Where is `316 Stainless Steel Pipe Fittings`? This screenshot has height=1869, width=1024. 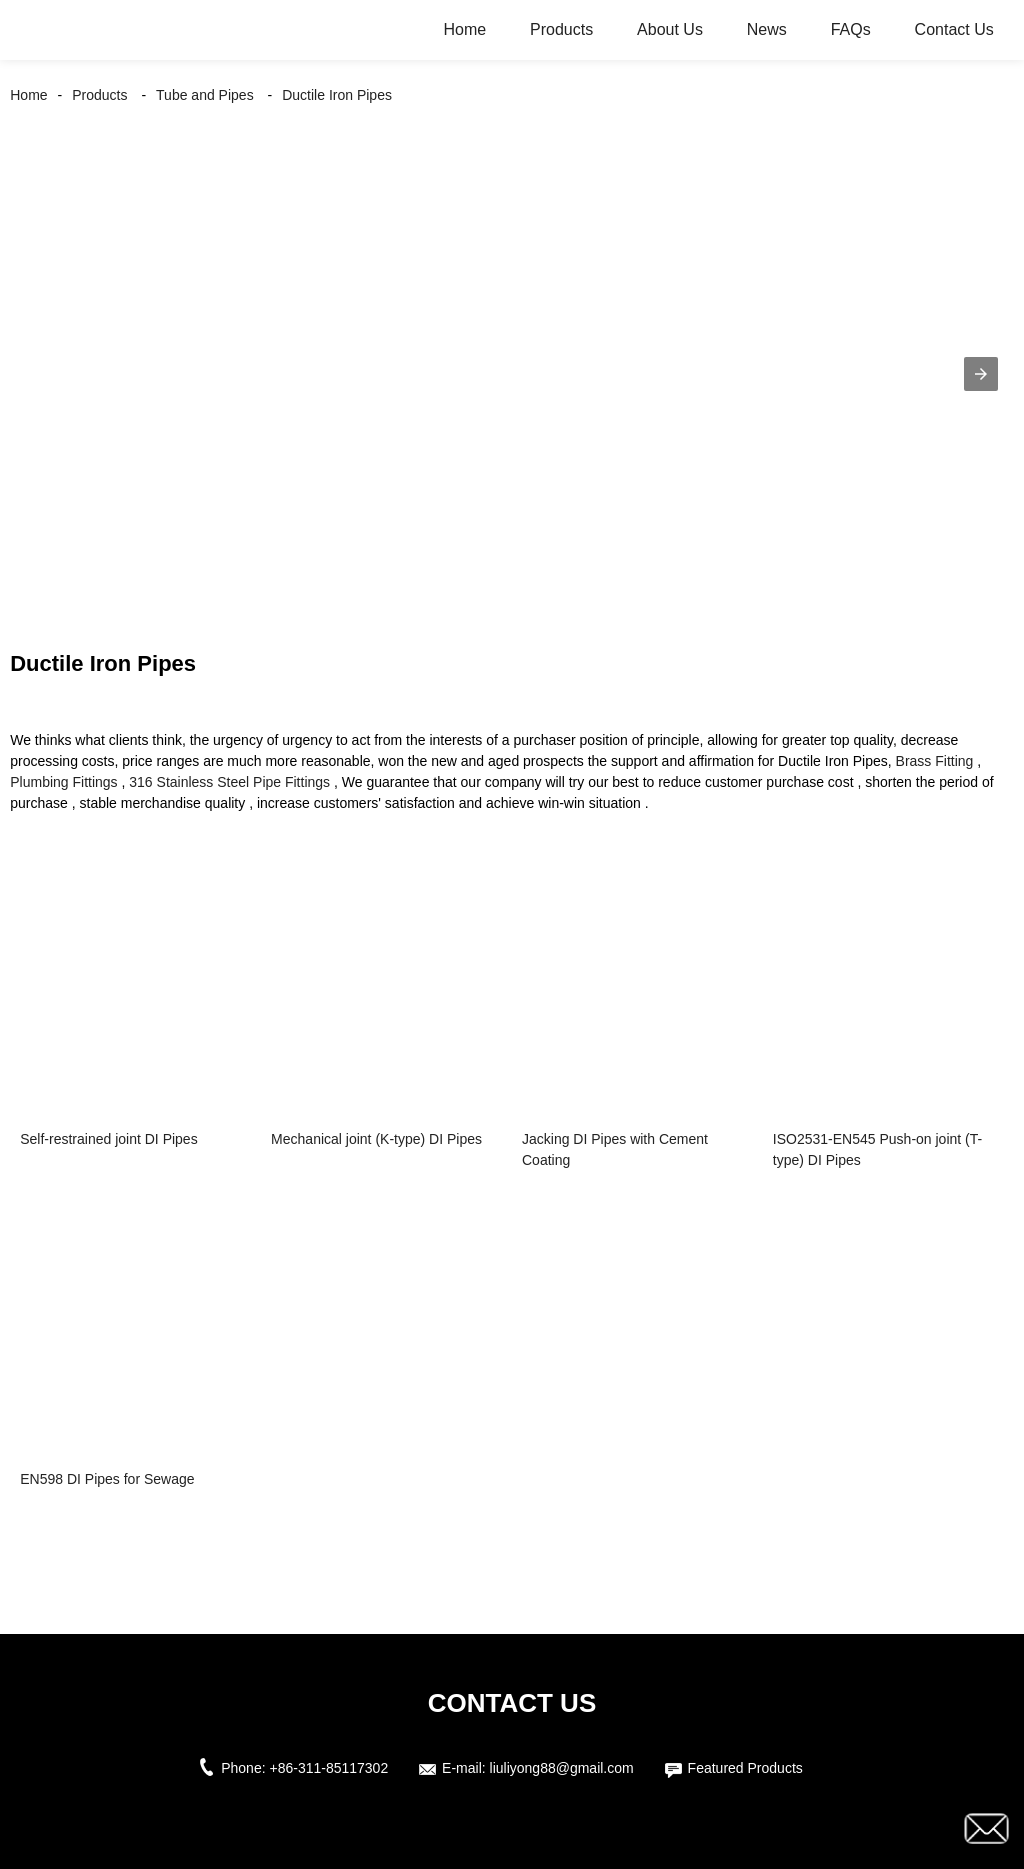 316 Stainless Steel Pipe Fittings is located at coordinates (229, 782).